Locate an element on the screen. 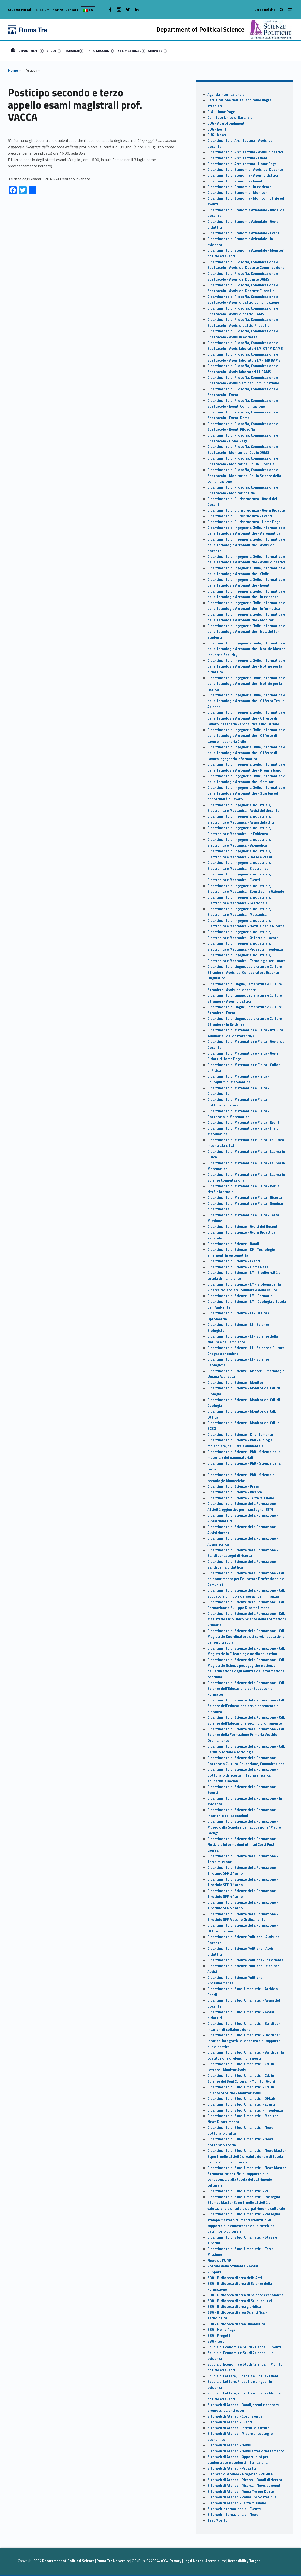 Image resolution: width=301 pixels, height=2576 pixels. Dipartimento di Ingegneria Civile, Informatica e delle Tecnologie Aeronautiche - Startup ed opportunità di lavoro is located at coordinates (246, 793).